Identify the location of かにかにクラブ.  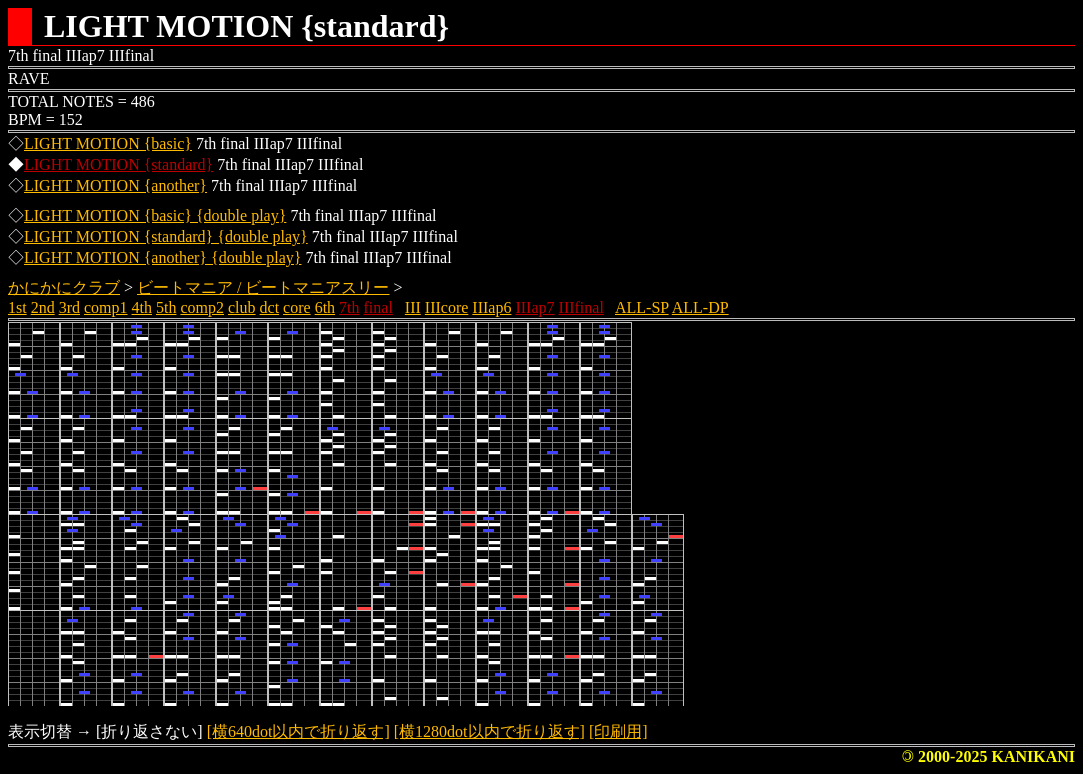
(64, 287).